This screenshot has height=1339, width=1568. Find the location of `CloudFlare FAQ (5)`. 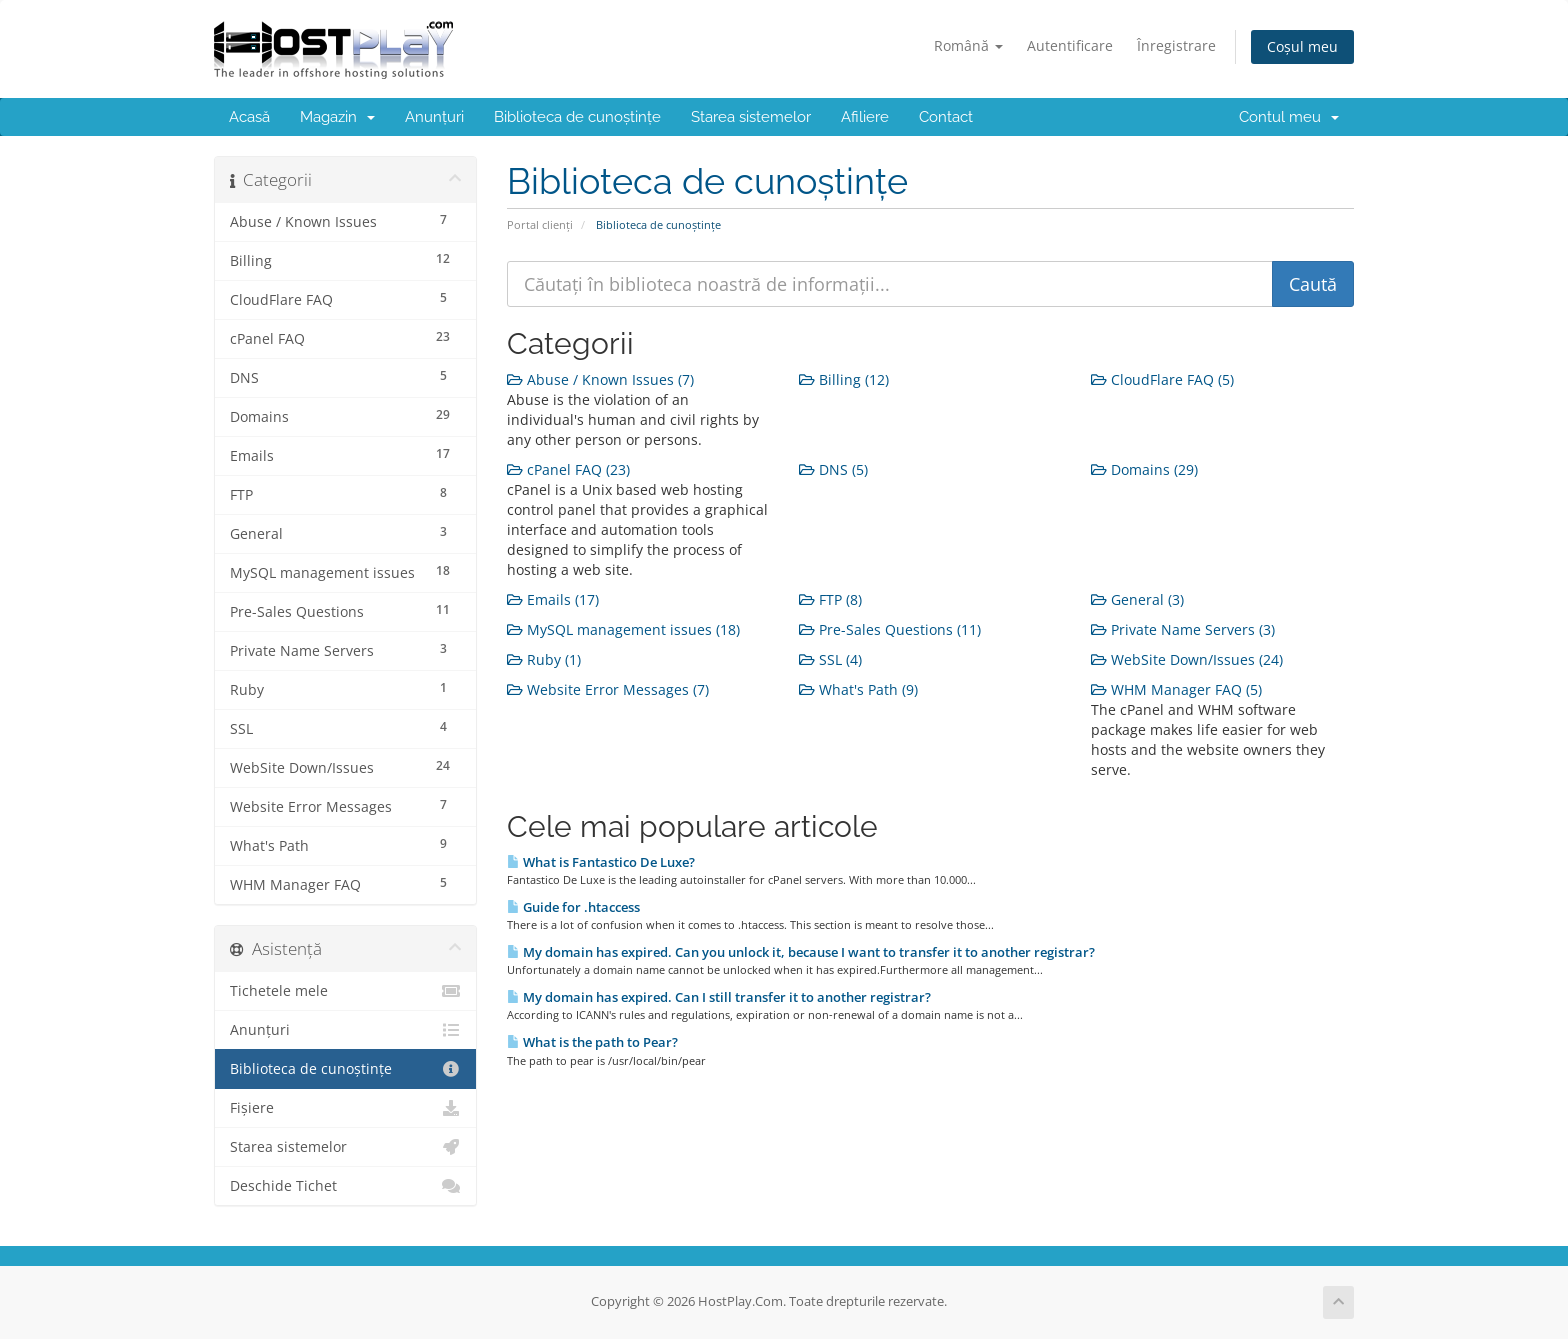

CloudFlare FAQ (5) is located at coordinates (1162, 379).